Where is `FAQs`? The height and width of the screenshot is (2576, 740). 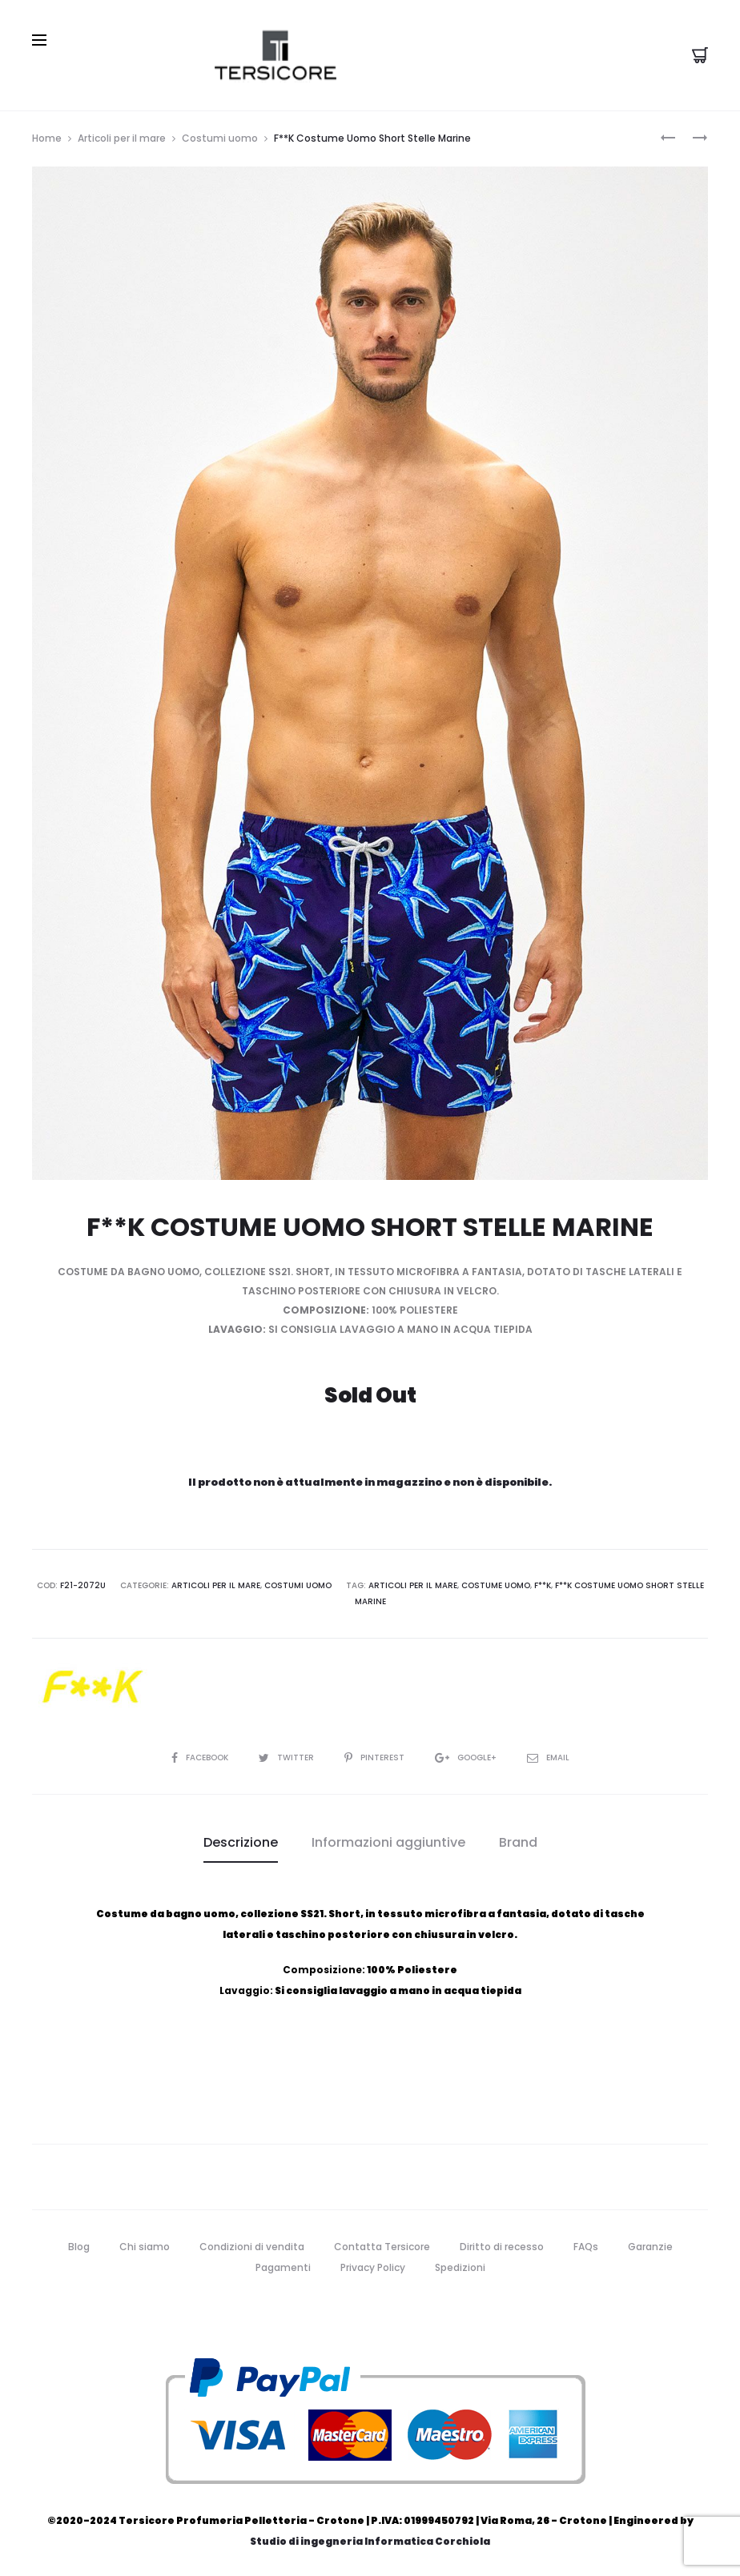 FAQs is located at coordinates (585, 2246).